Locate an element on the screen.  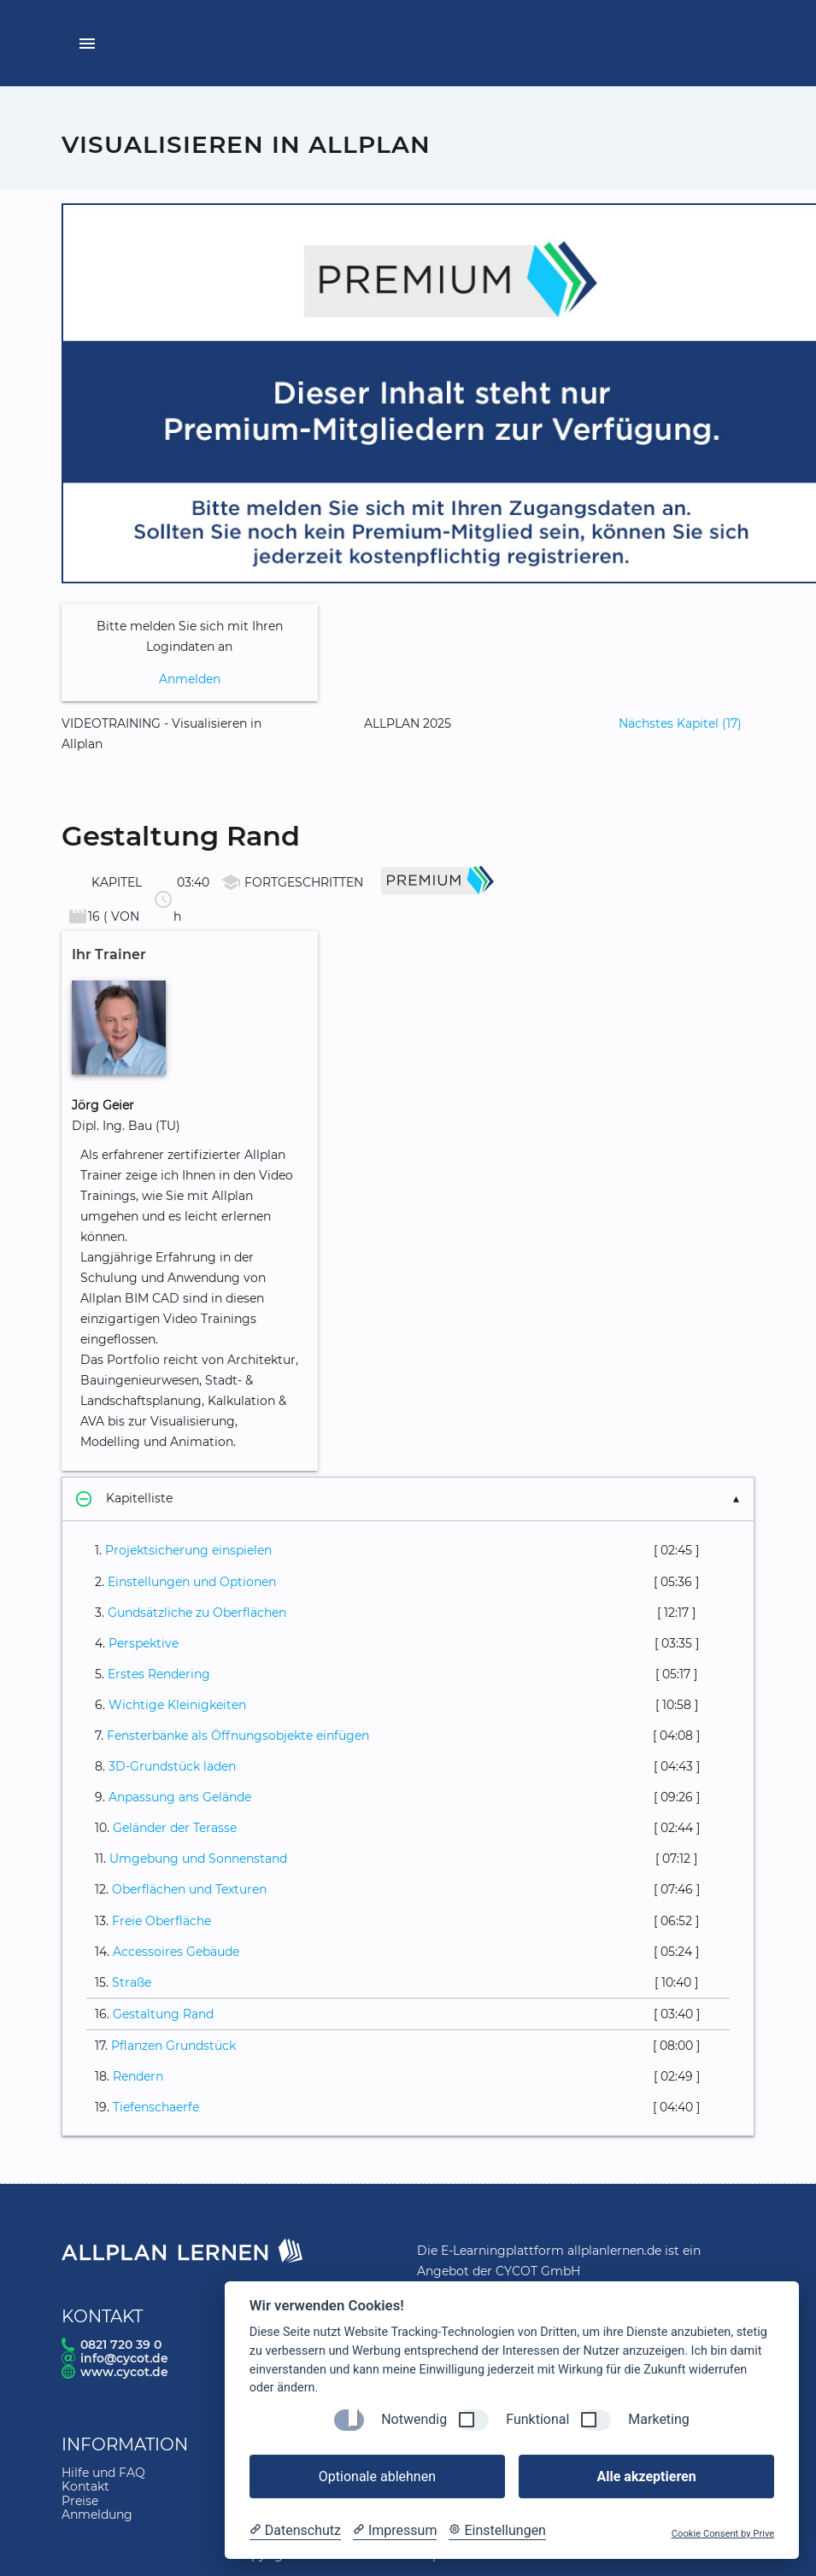
3D-Grundstück laden is located at coordinates (172, 1766).